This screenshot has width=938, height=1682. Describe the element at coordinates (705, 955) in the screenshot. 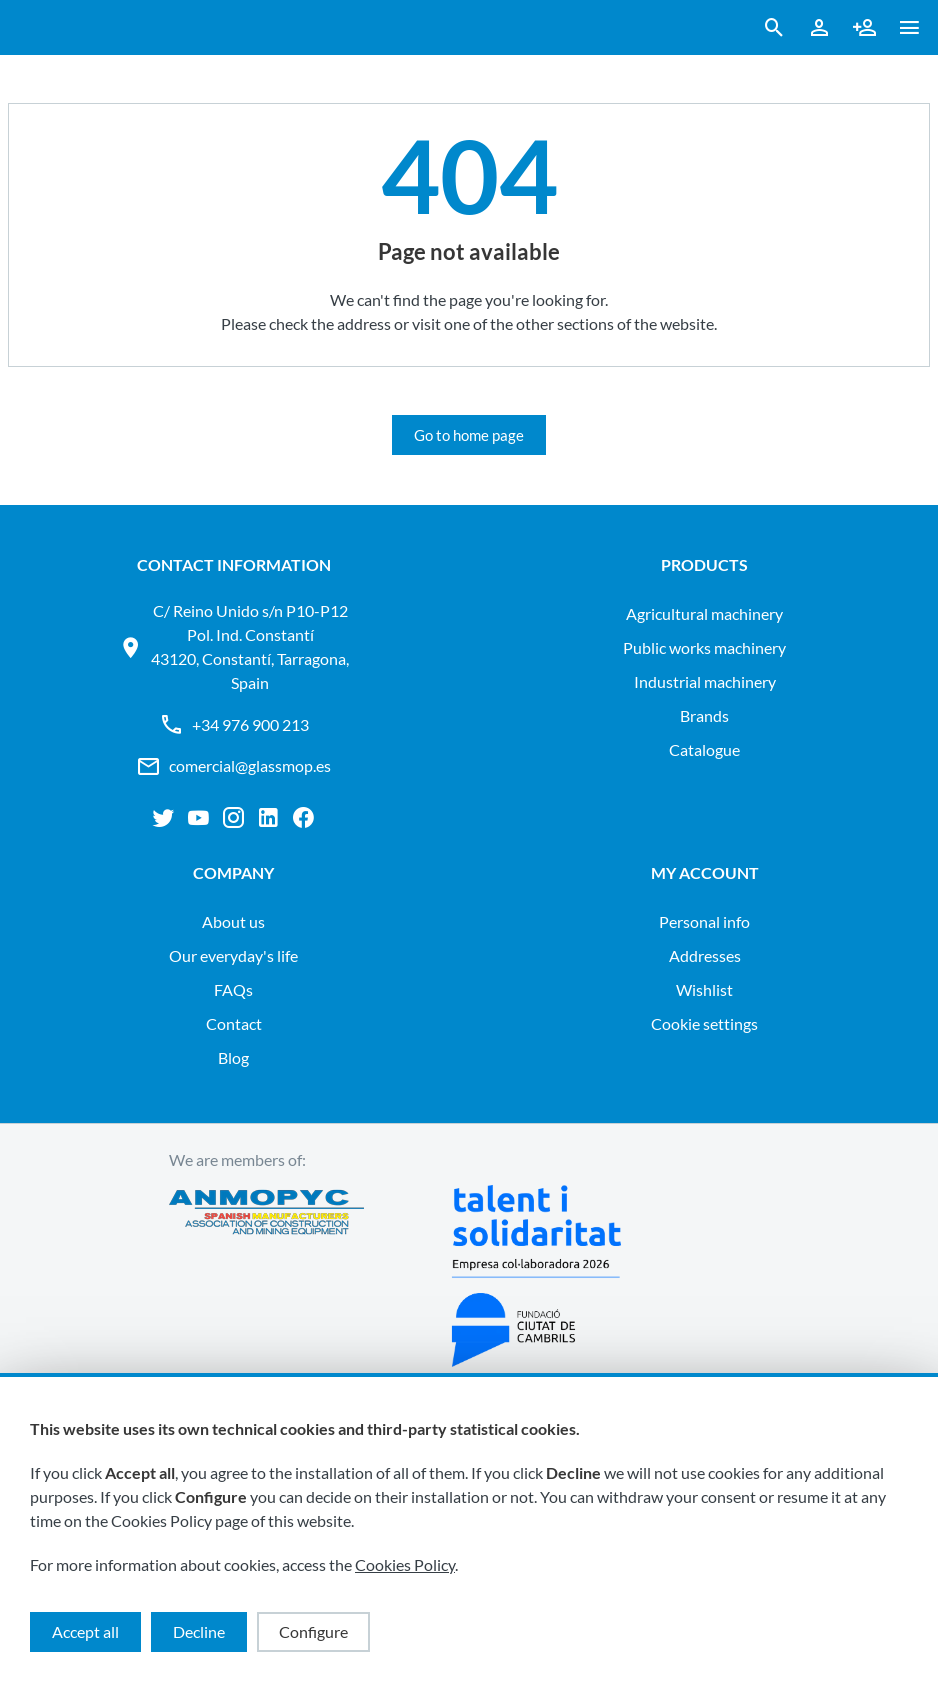

I see `Addresses` at that location.